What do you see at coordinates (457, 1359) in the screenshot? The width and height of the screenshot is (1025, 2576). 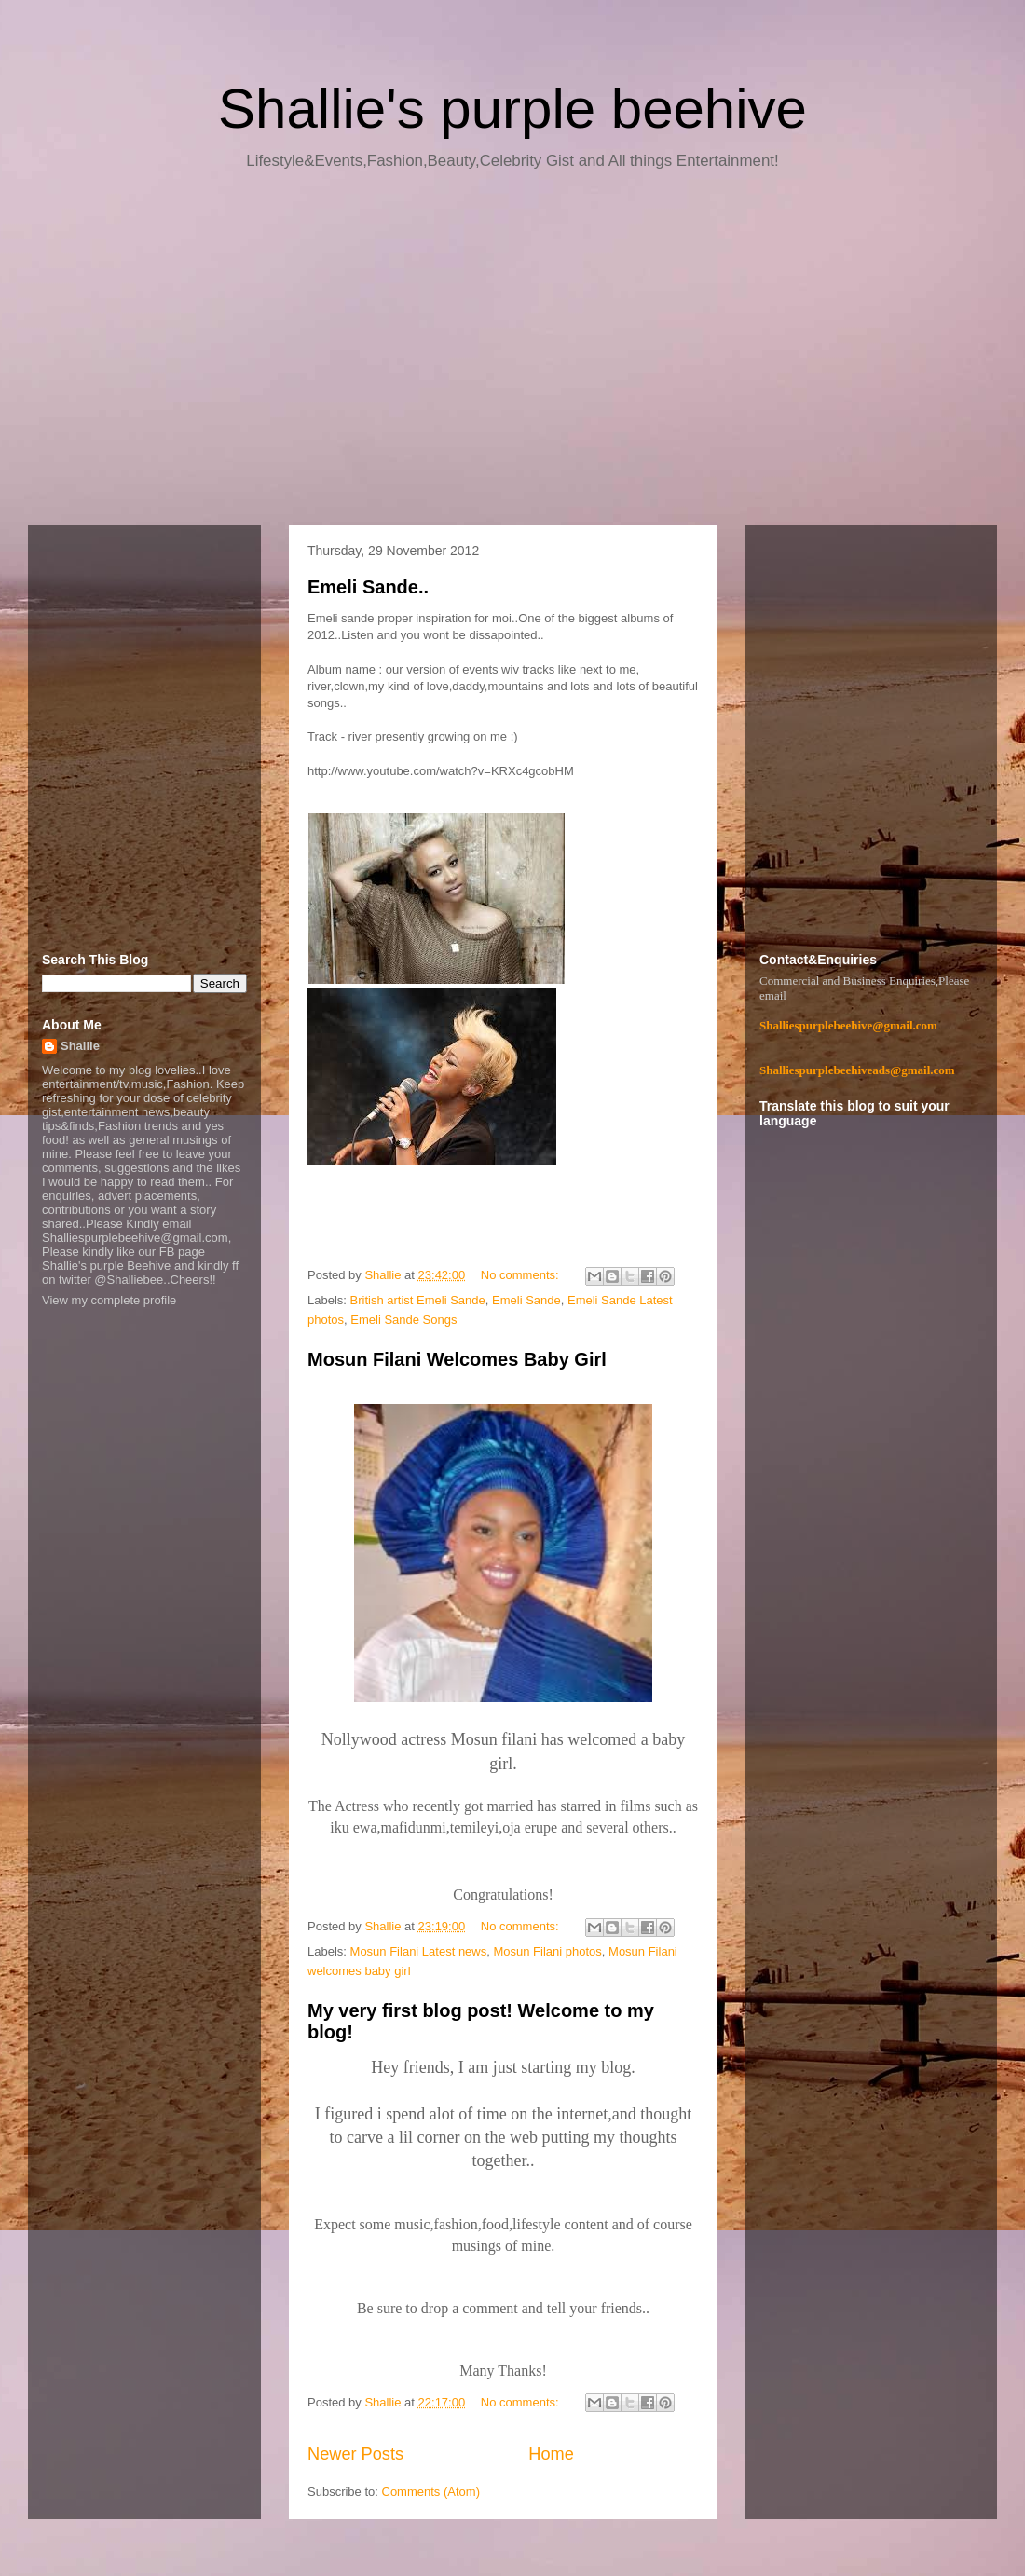 I see `Mosun Filani Welcomes Baby Girl` at bounding box center [457, 1359].